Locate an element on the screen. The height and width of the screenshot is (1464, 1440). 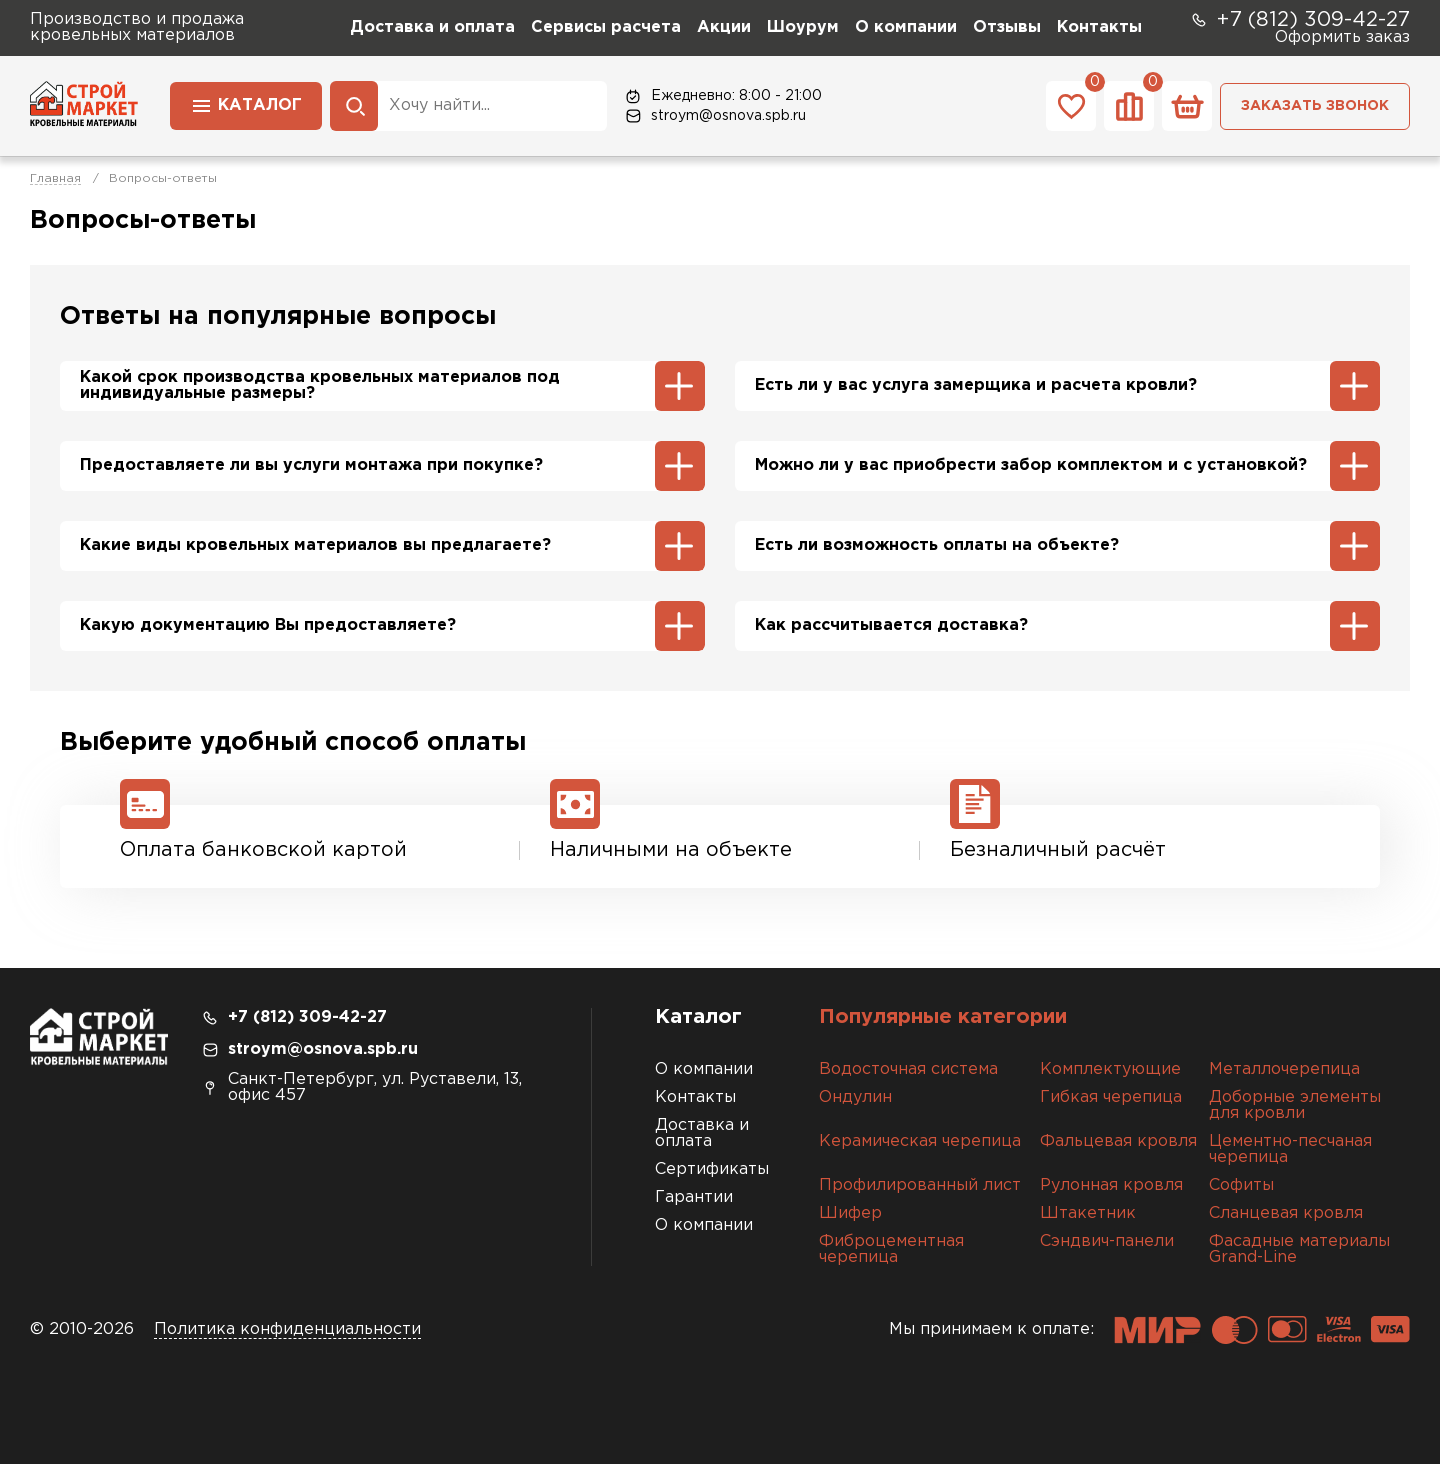
Штакетник is located at coordinates (1088, 1213).